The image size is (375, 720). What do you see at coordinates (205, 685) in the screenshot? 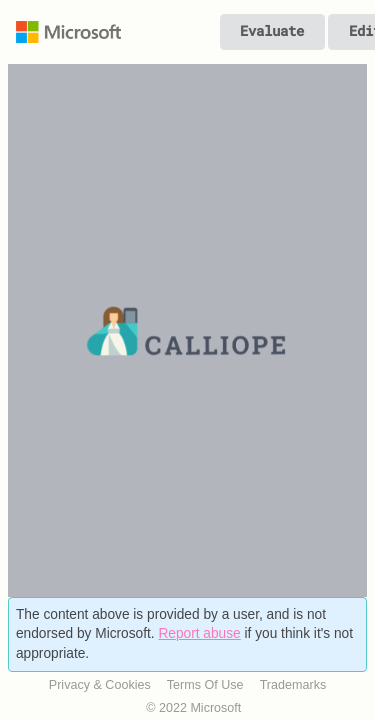
I see `Terms Of Use` at bounding box center [205, 685].